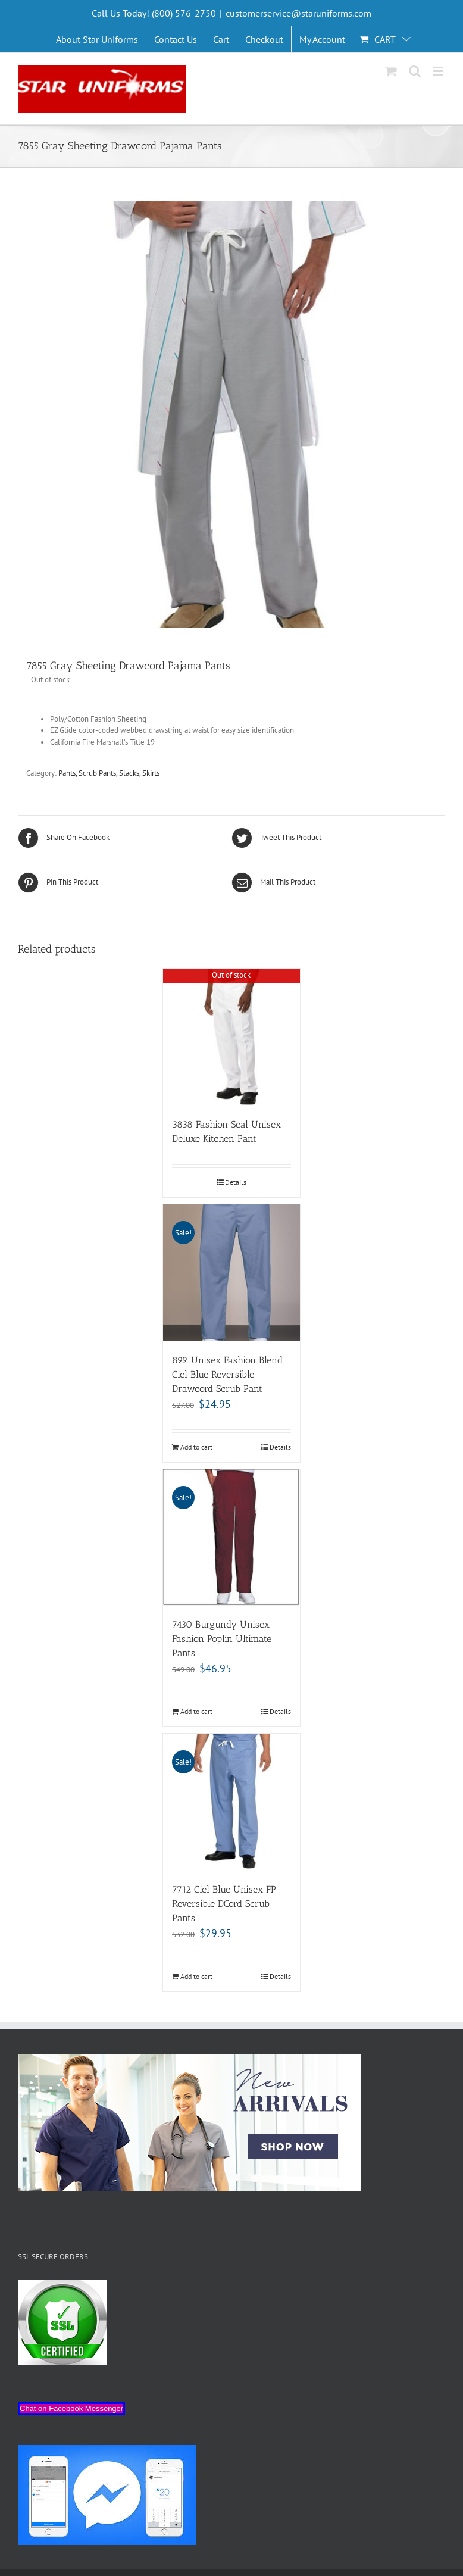 The width and height of the screenshot is (463, 2576). I want to click on [Toggle mobile search], so click(415, 71).